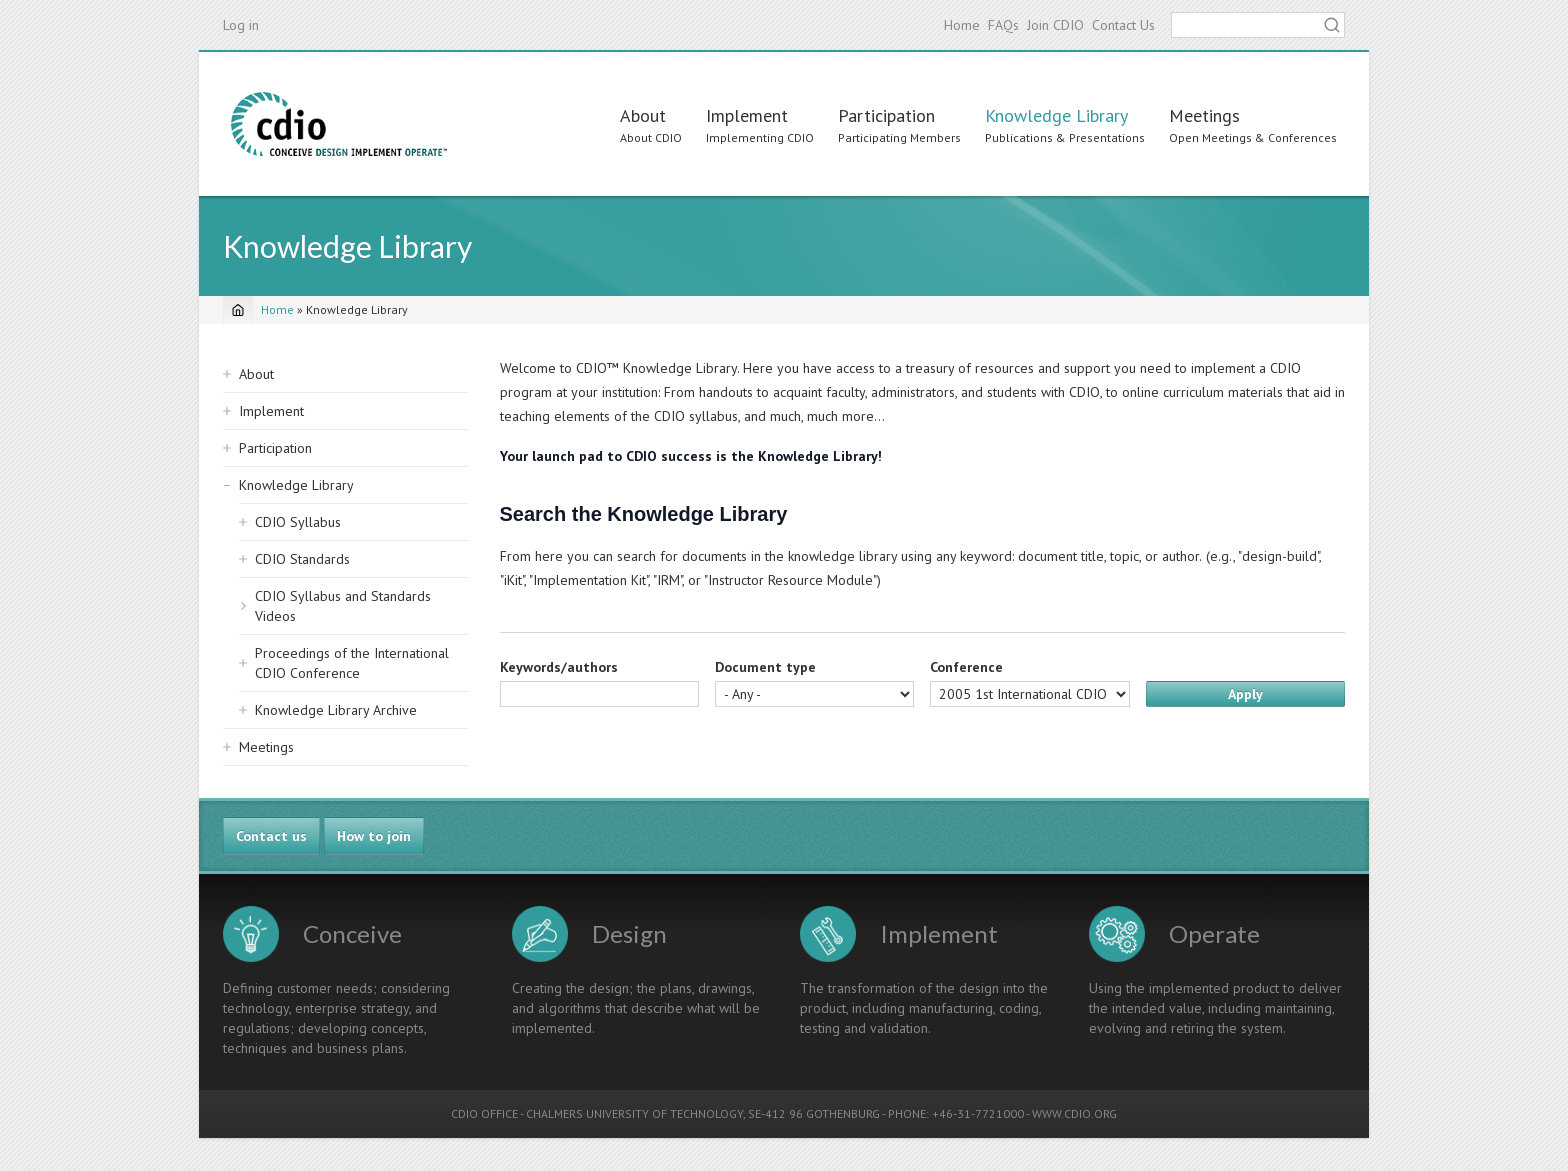 This screenshot has width=1568, height=1171. I want to click on [Home], so click(238, 310).